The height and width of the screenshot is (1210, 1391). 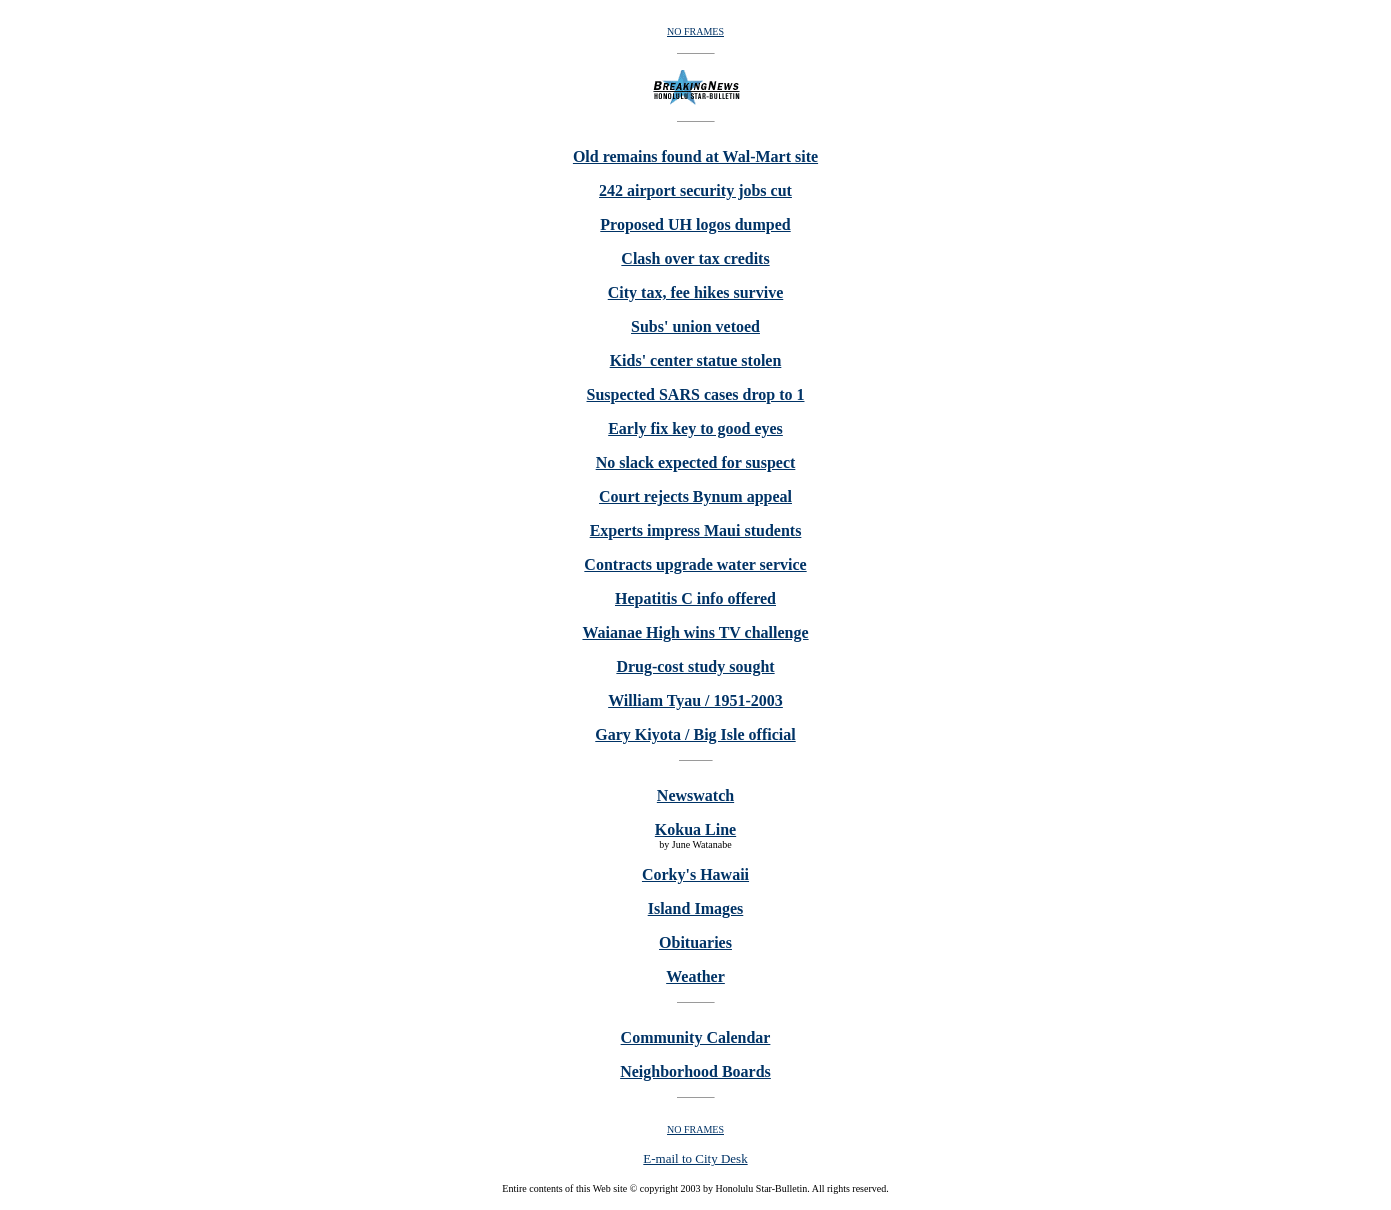 I want to click on Early fix key to good eyes, so click(x=695, y=428).